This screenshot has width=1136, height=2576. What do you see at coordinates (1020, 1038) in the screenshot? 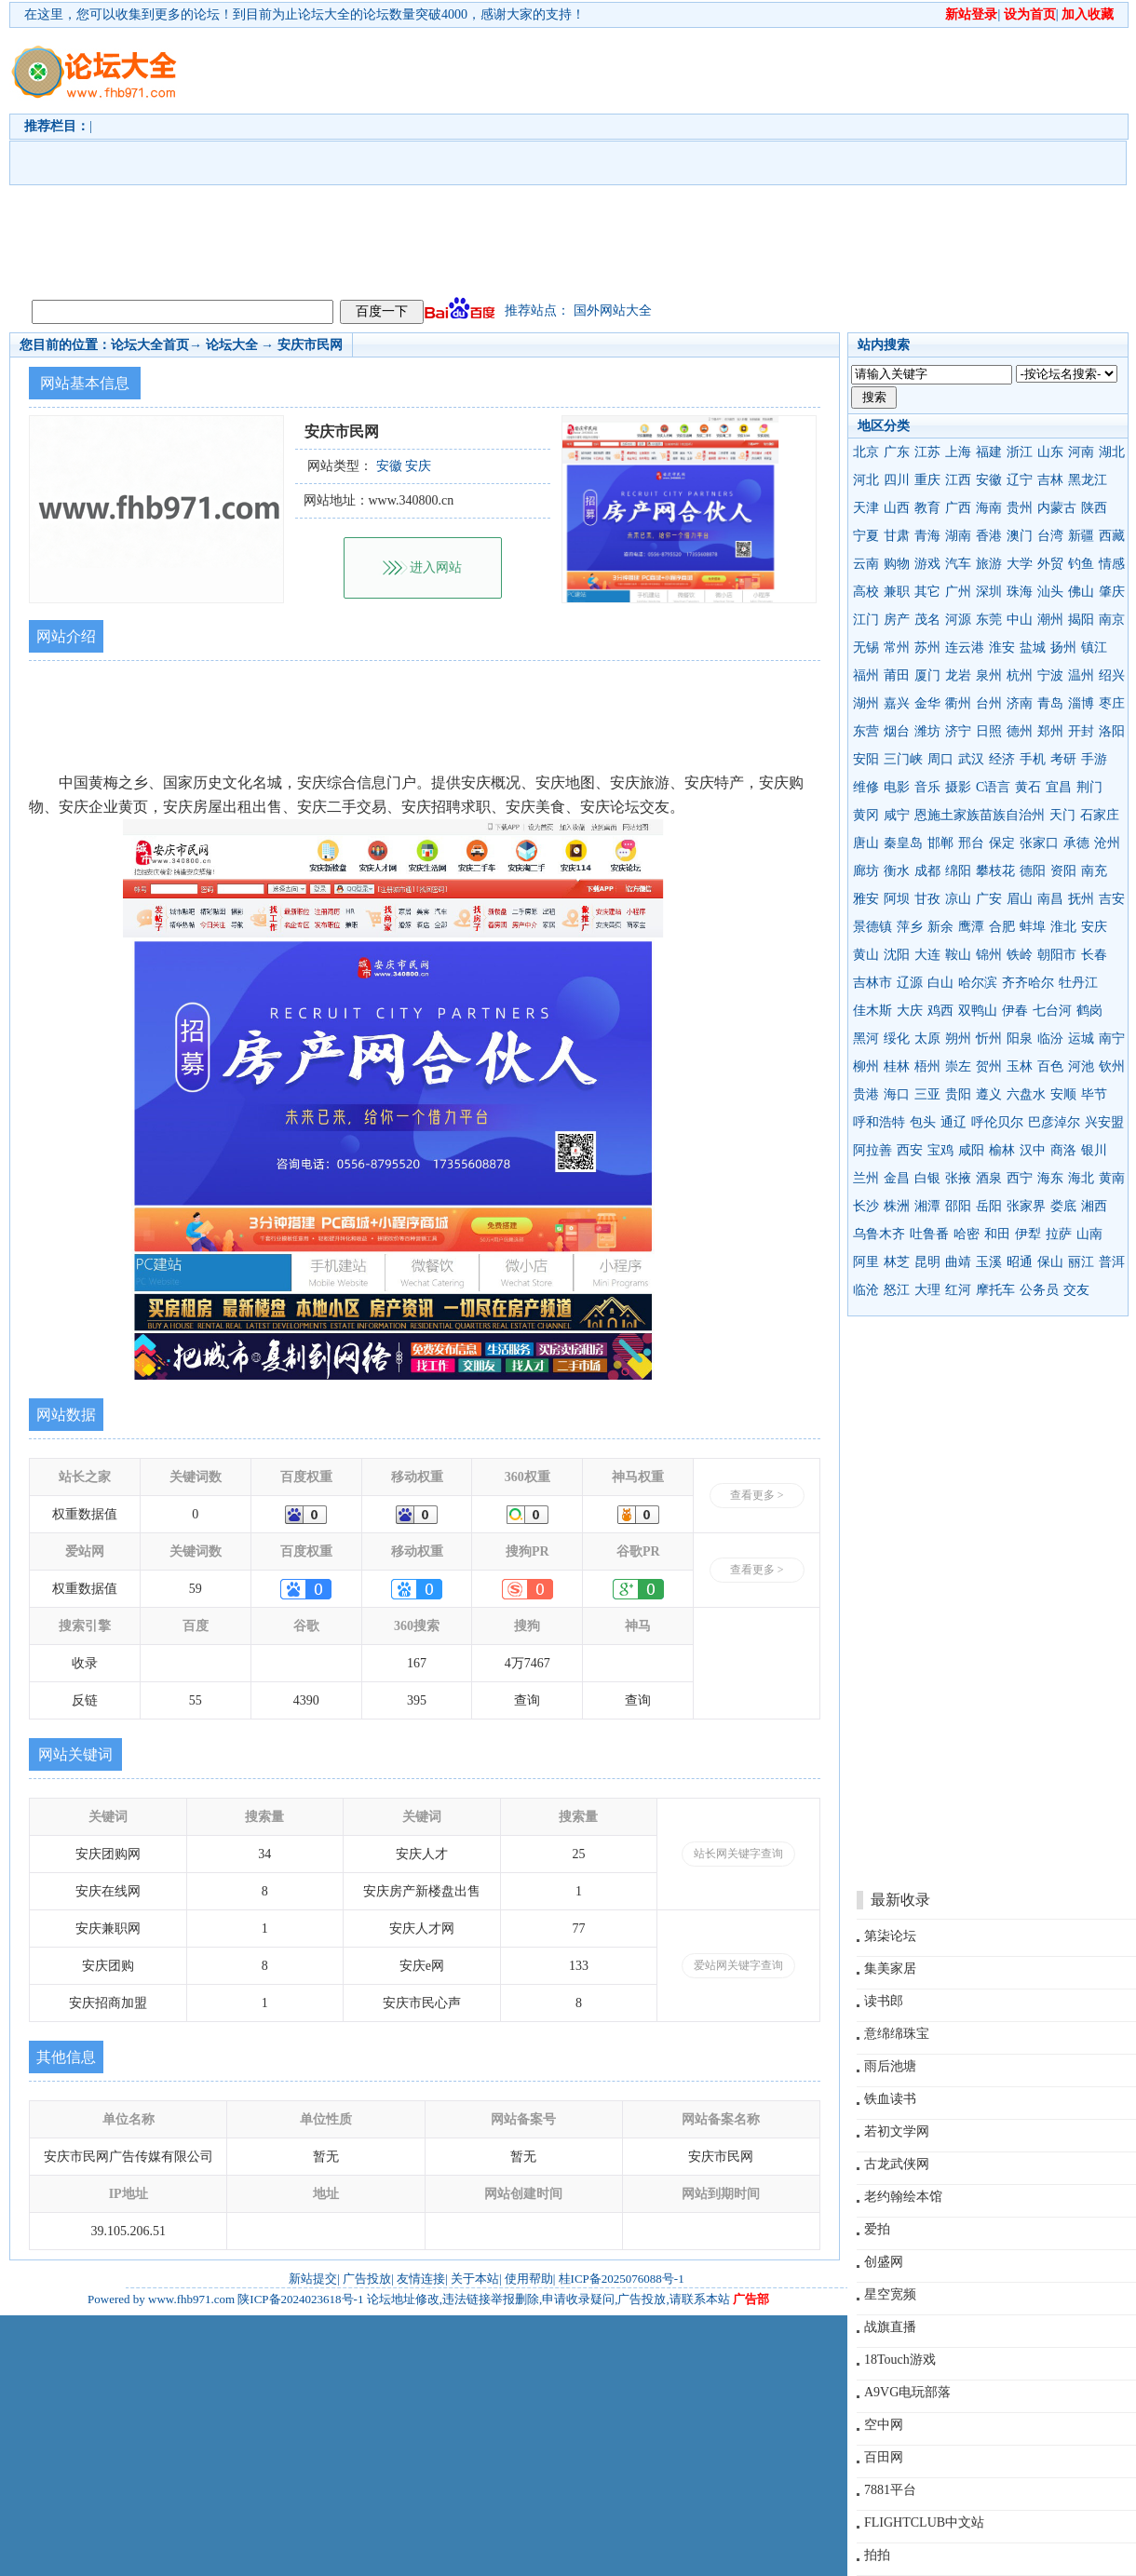
I see `阳泉` at bounding box center [1020, 1038].